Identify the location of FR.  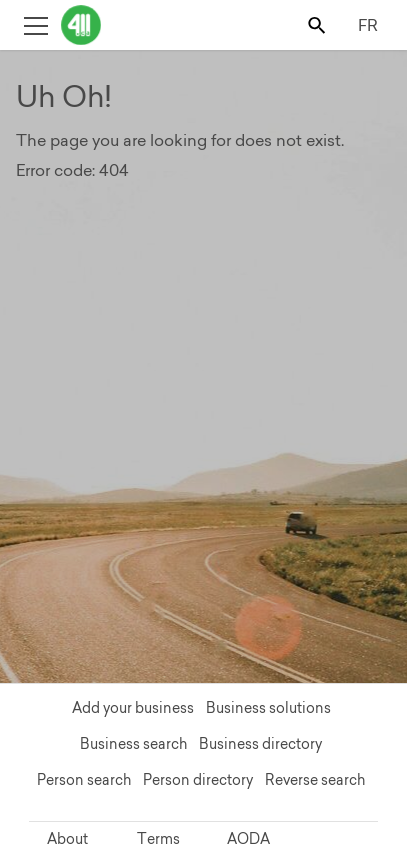
(368, 25).